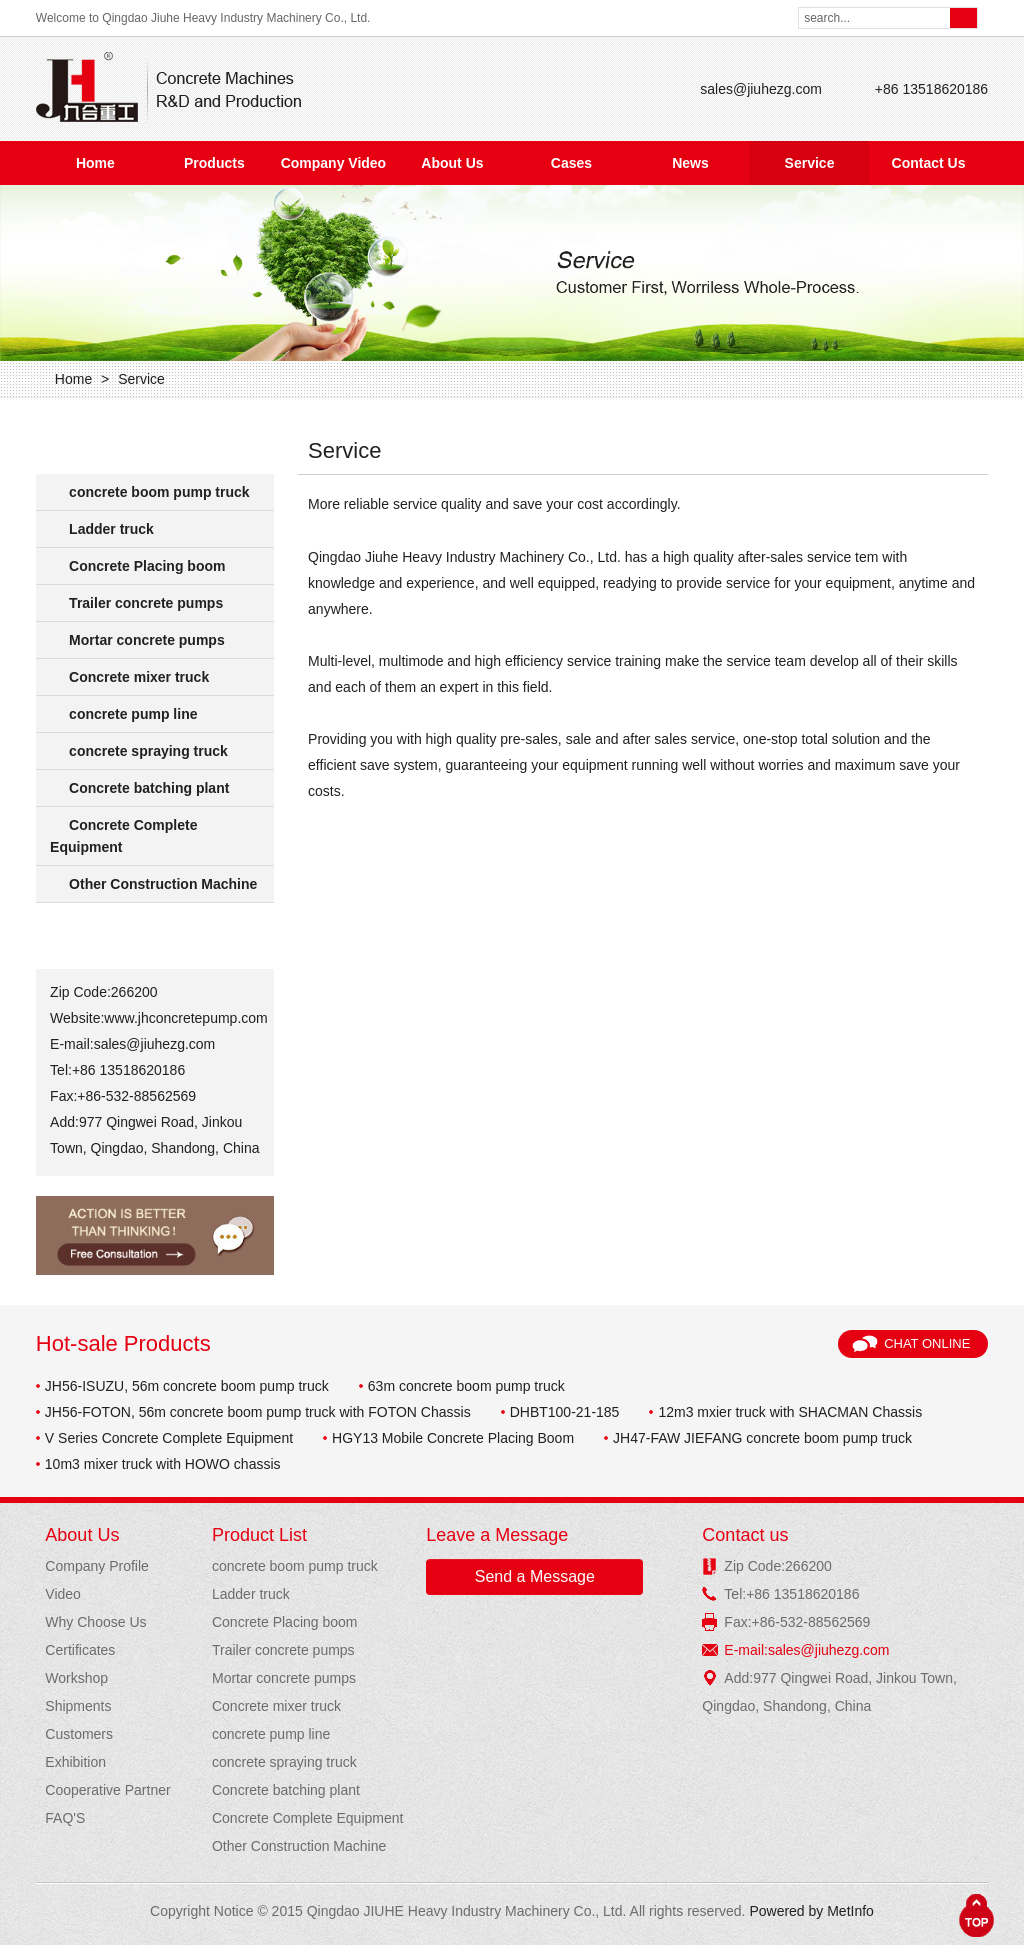  What do you see at coordinates (163, 884) in the screenshot?
I see `Other Construction Machine` at bounding box center [163, 884].